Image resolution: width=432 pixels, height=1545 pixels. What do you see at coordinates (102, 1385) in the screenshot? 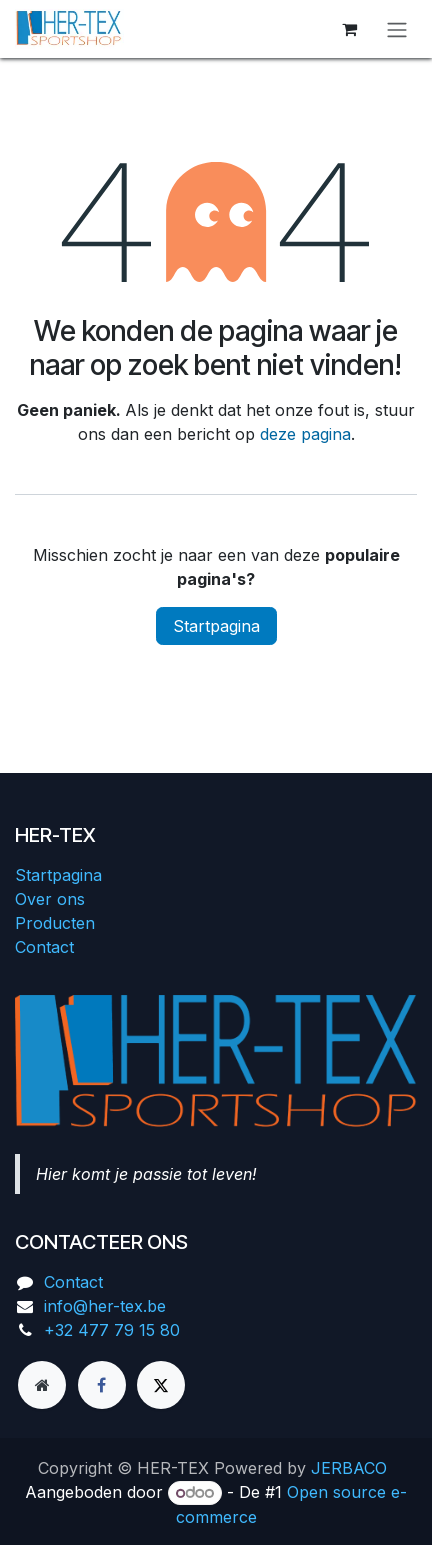
I see `[Facebook]` at bounding box center [102, 1385].